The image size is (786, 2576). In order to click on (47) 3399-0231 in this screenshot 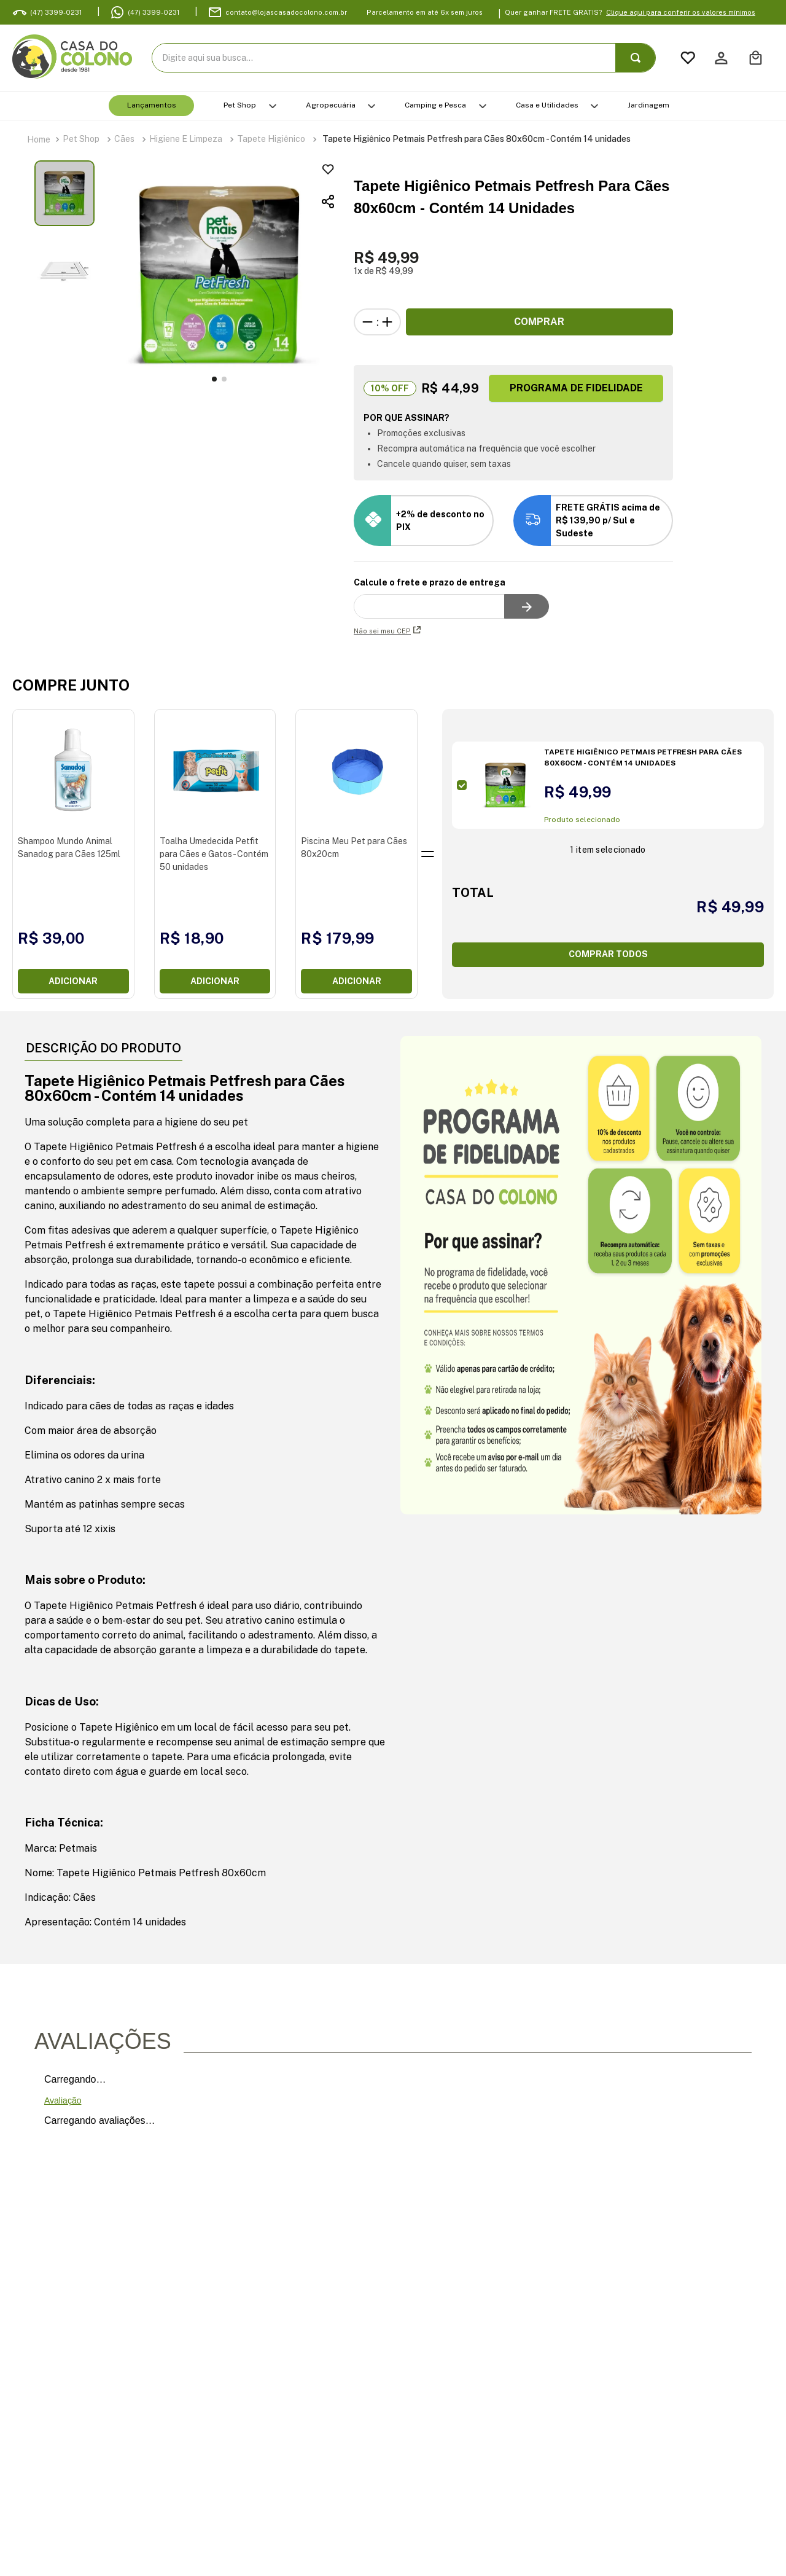, I will do `click(153, 12)`.